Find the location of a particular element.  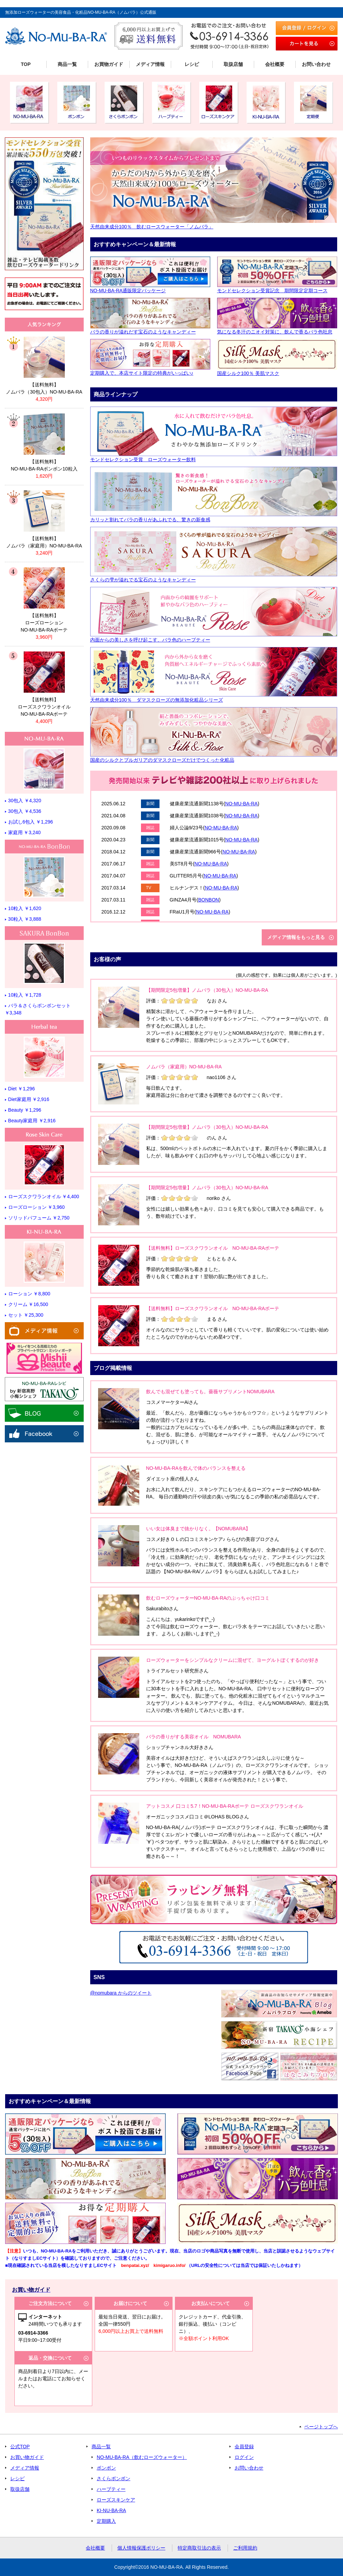

飲むローズウォーターNO-MU-BA-RAのぶっちゃけ口コミ is located at coordinates (208, 1598).